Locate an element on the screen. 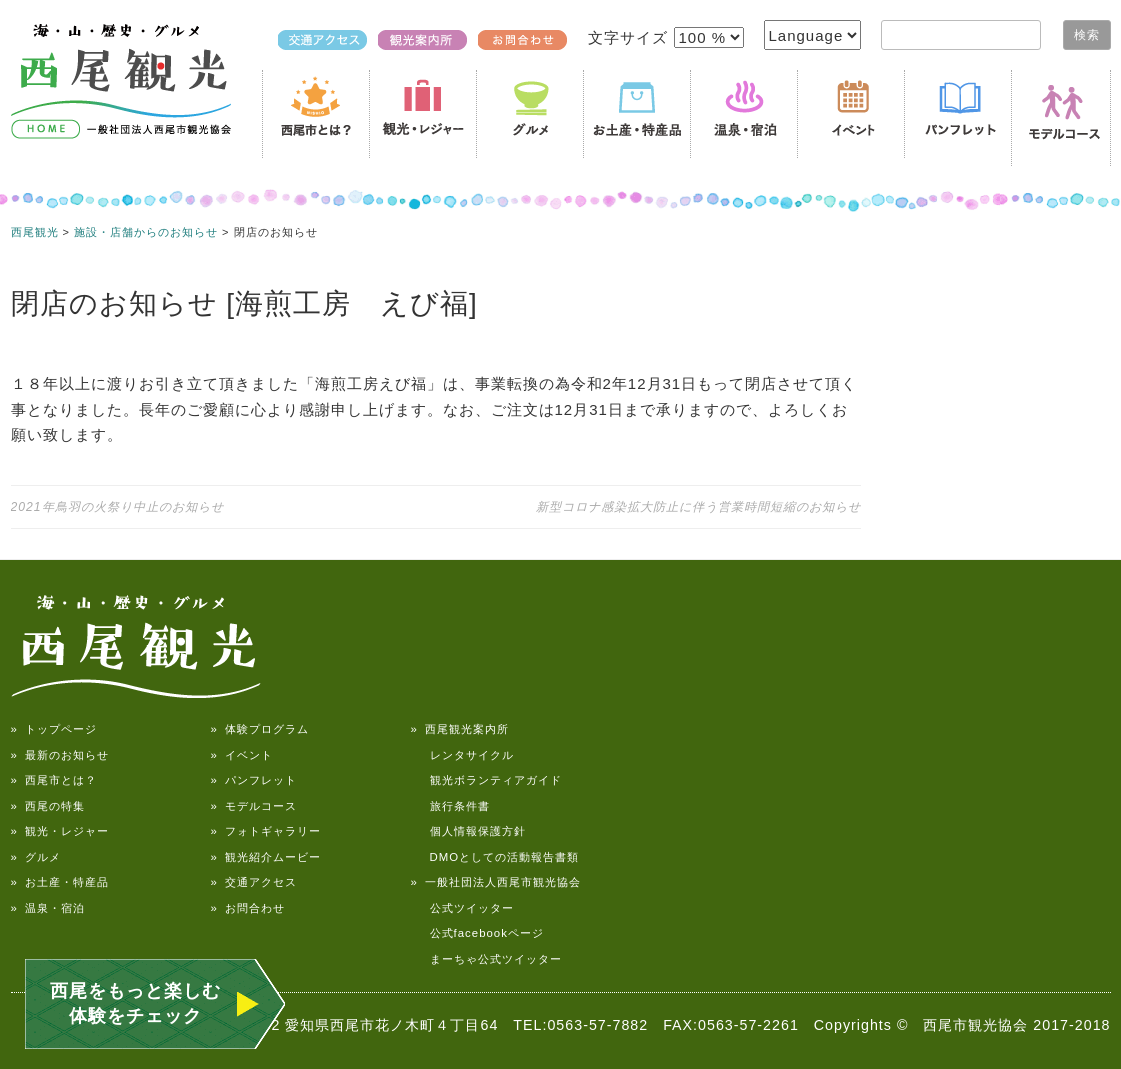 The image size is (1121, 1069). 新型コロナ感染拡大防止に伴う営業時間短縮のお知らせ is located at coordinates (698, 507).